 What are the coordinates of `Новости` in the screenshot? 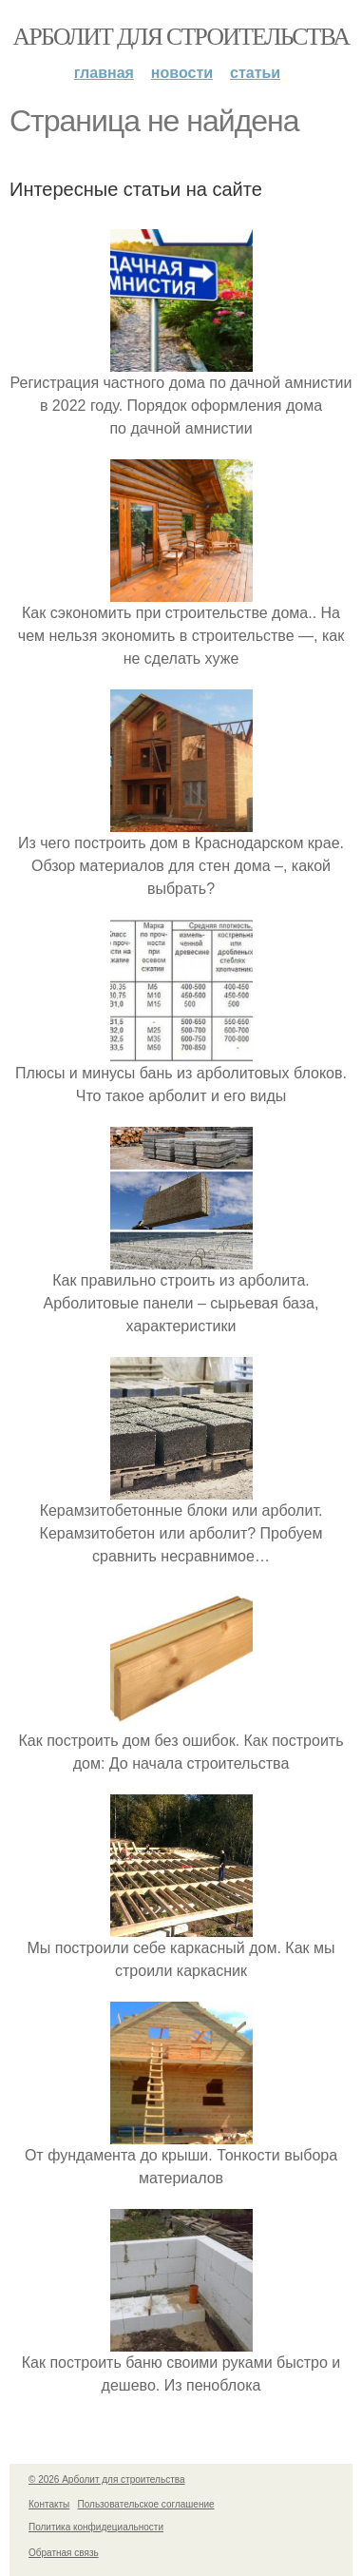 It's located at (182, 73).